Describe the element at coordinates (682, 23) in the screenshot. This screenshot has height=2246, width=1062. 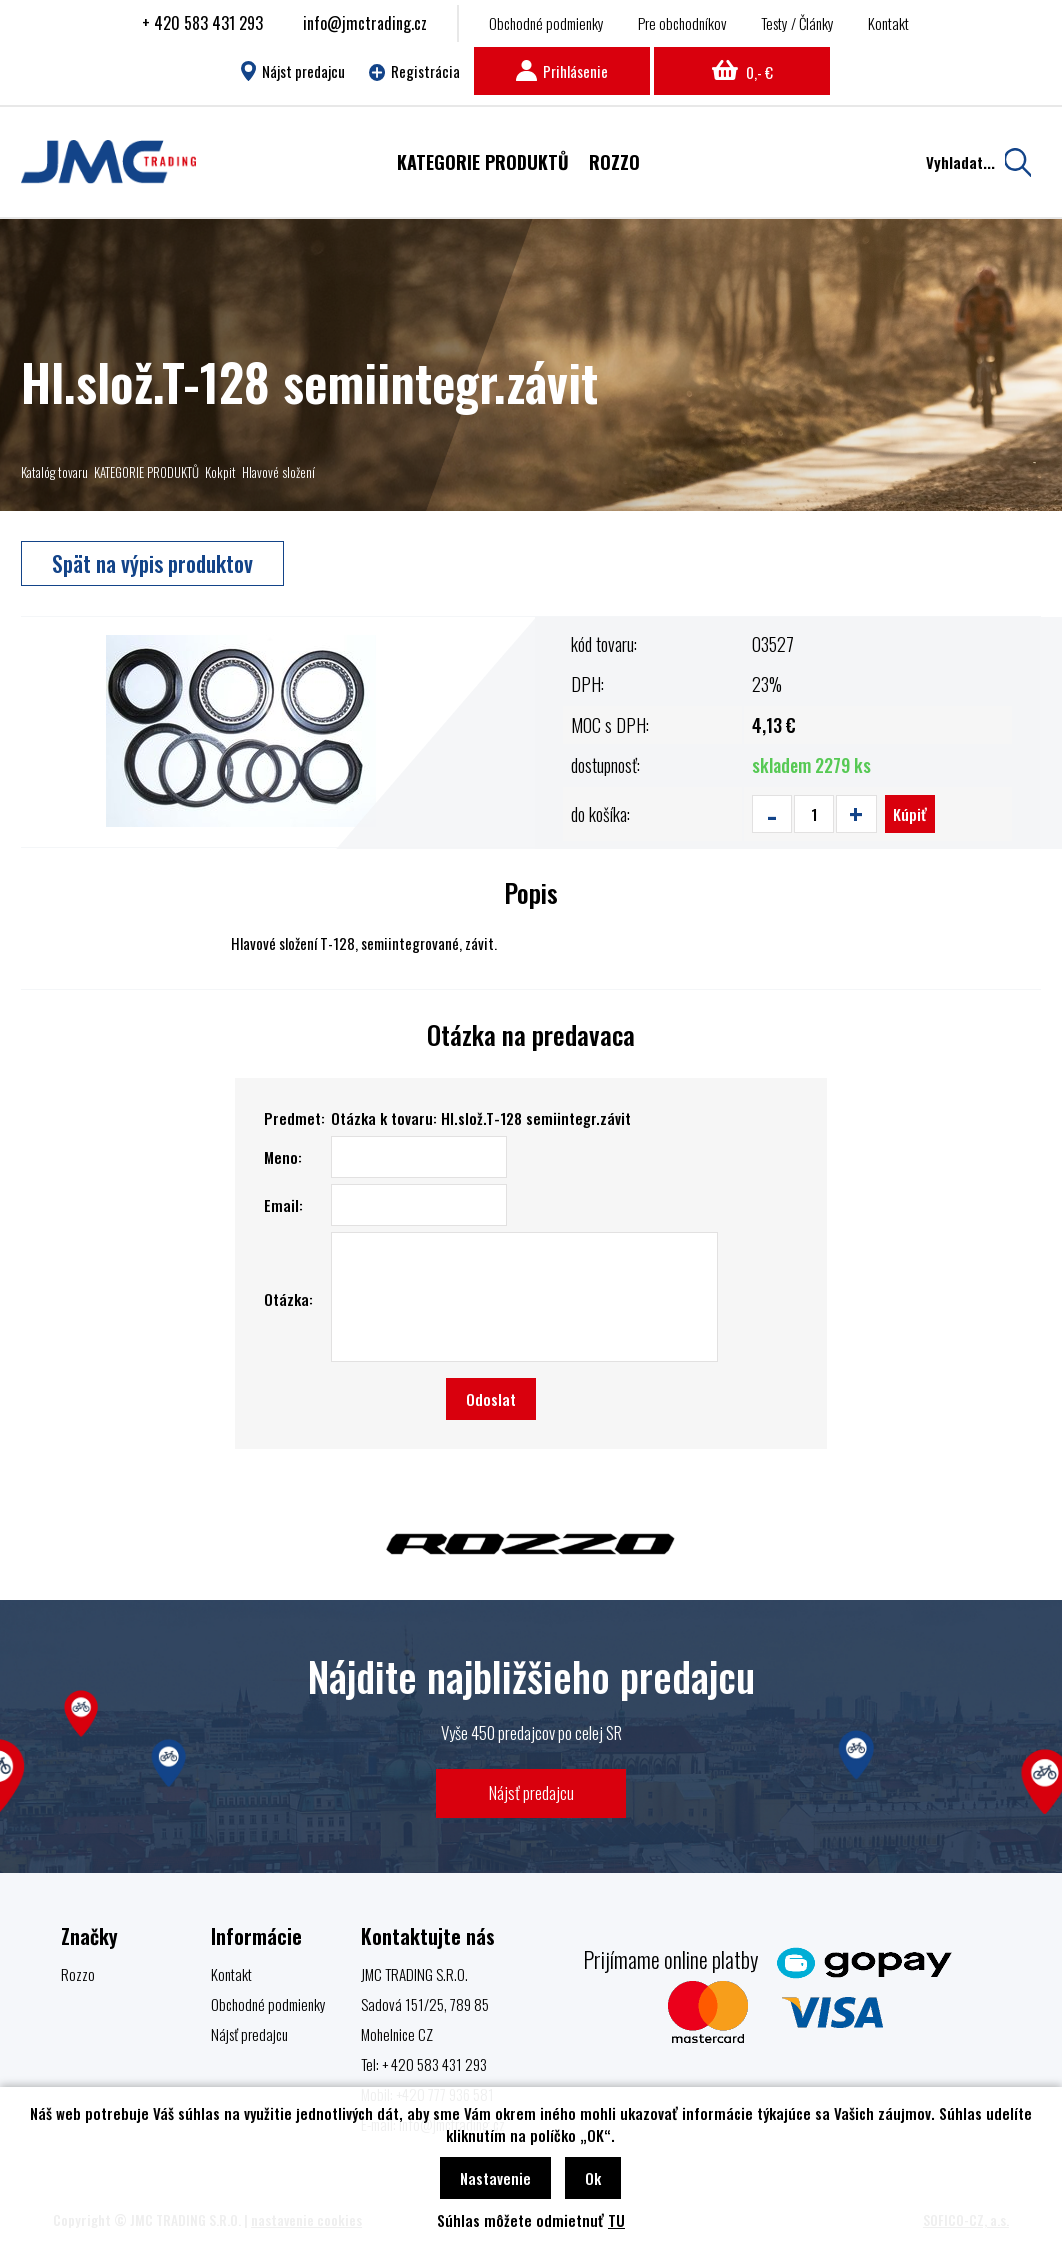
I see `Pre obchodníkov` at that location.